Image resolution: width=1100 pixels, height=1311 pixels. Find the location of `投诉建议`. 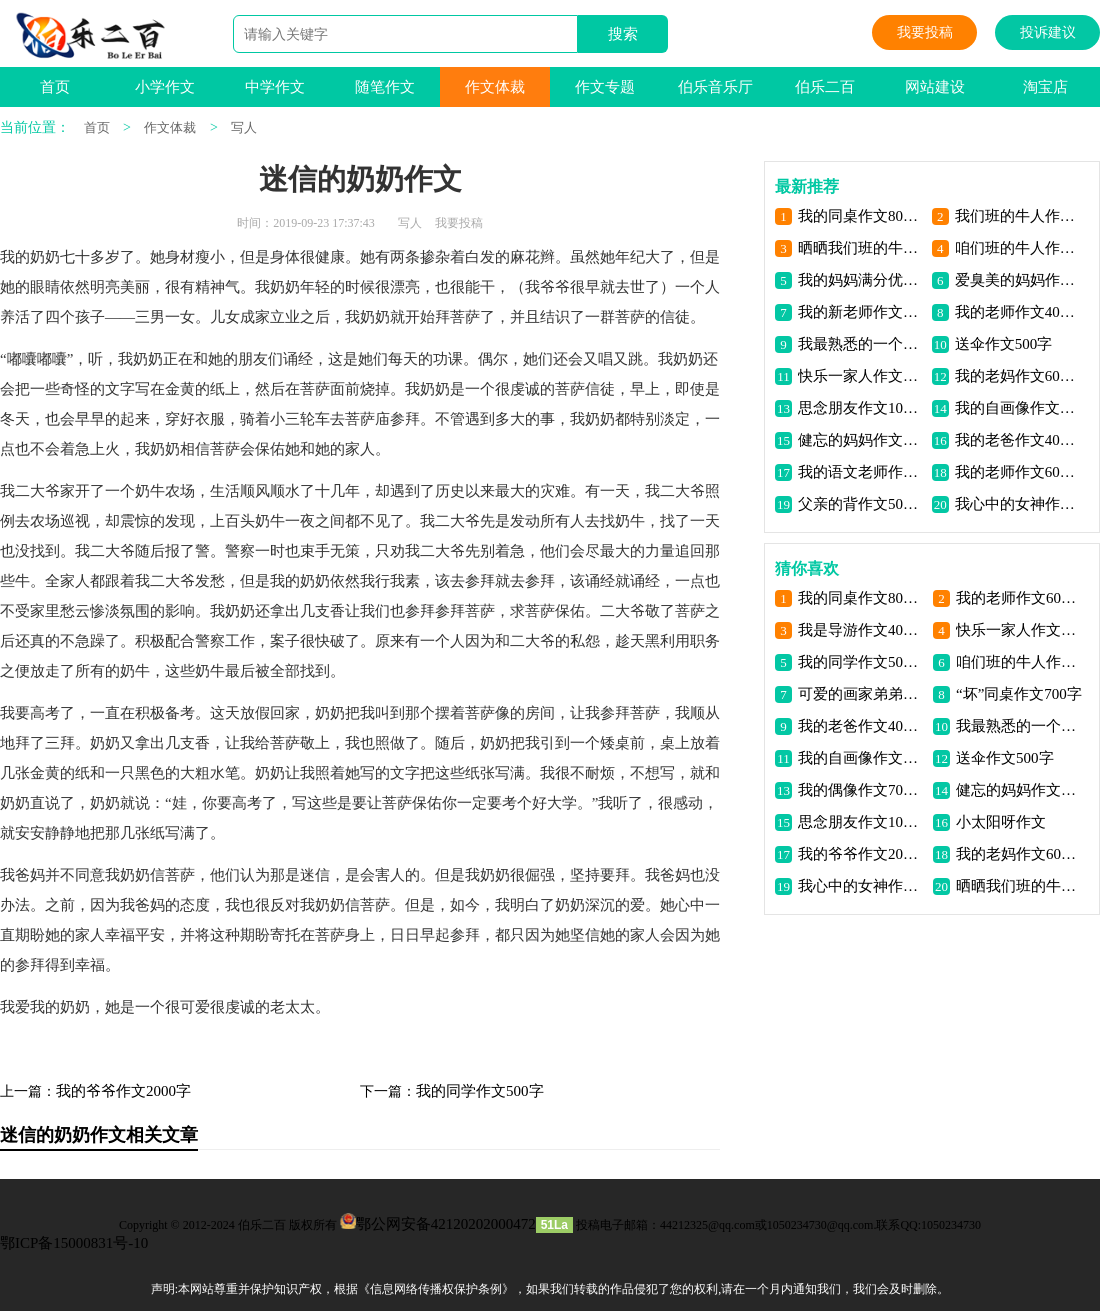

投诉建议 is located at coordinates (1048, 32).